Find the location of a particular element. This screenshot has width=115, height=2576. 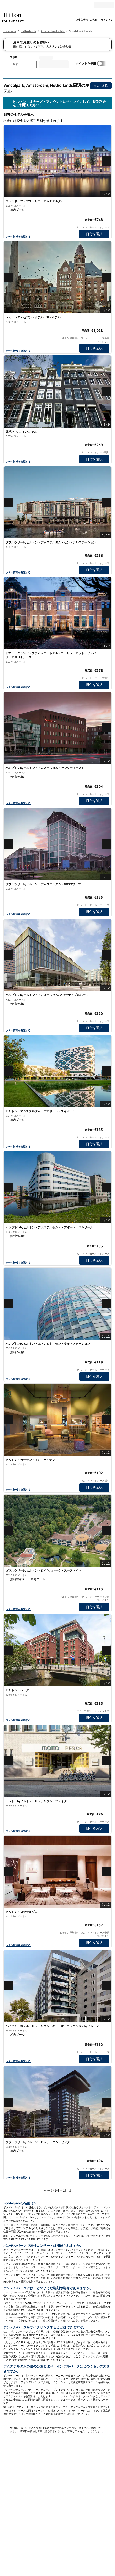

[お気に入りヘイブン・ホテル・ロッテルダム・キュリオ・コレクションbyヒルトンに追加] is located at coordinates (107, 2026).